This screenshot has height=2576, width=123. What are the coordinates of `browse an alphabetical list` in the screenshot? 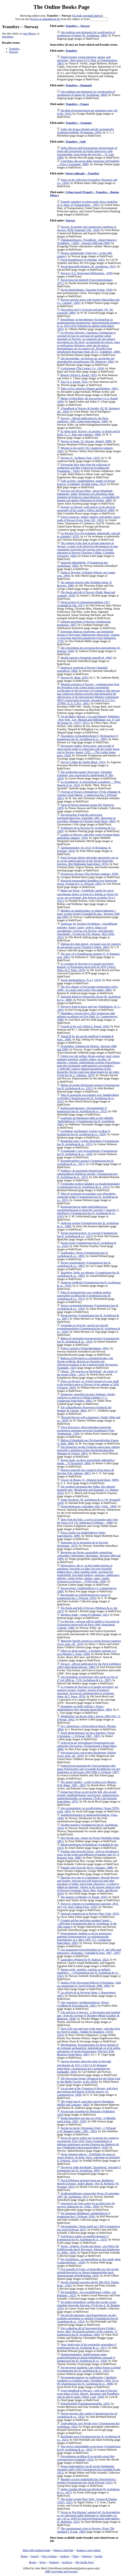 It's located at (45, 19).